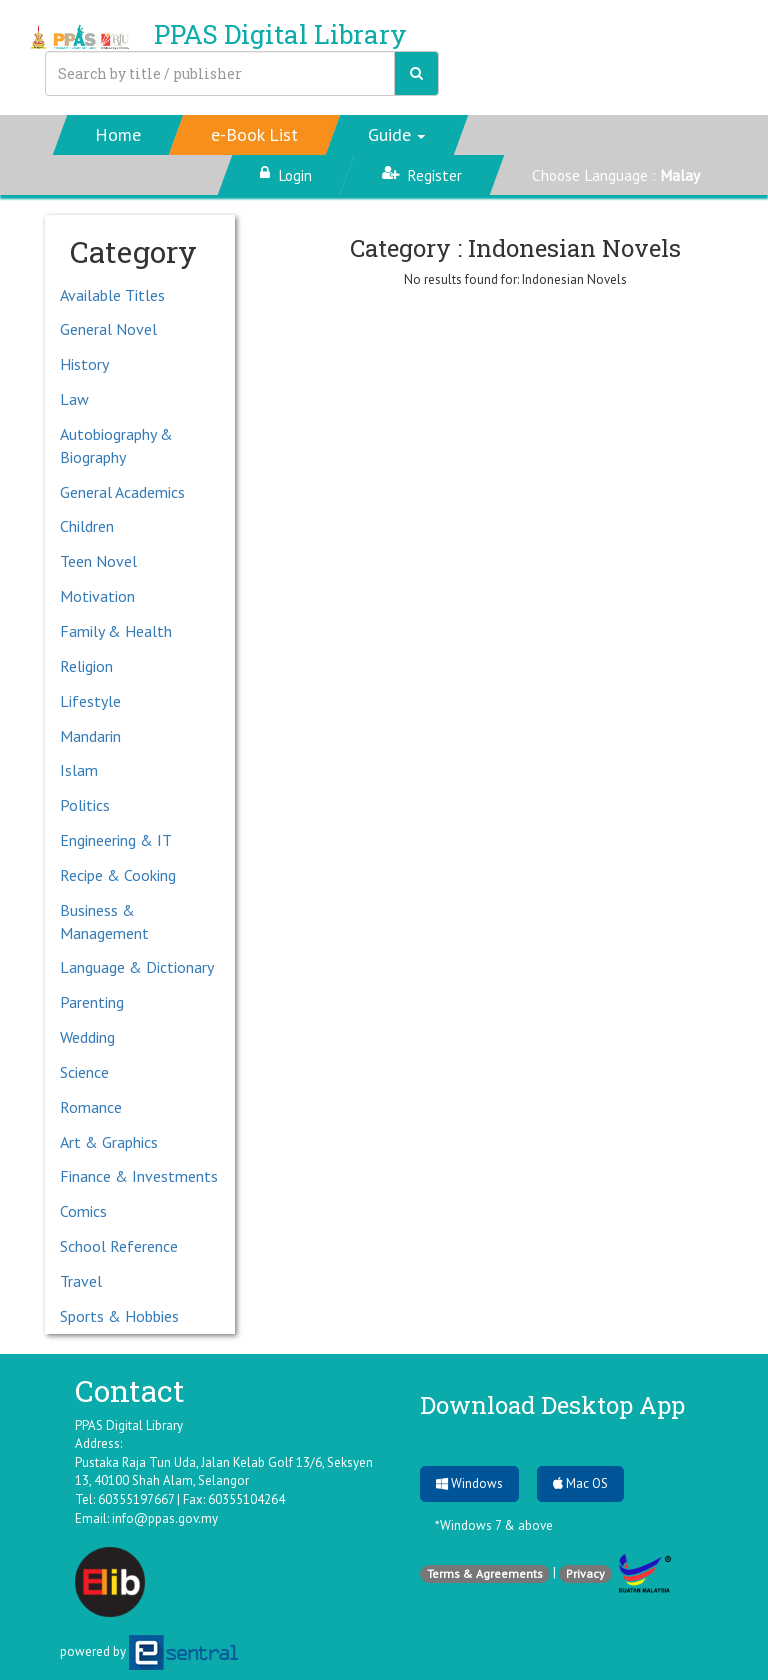 The width and height of the screenshot is (768, 1680). I want to click on Sports & Hobbies, so click(119, 1316).